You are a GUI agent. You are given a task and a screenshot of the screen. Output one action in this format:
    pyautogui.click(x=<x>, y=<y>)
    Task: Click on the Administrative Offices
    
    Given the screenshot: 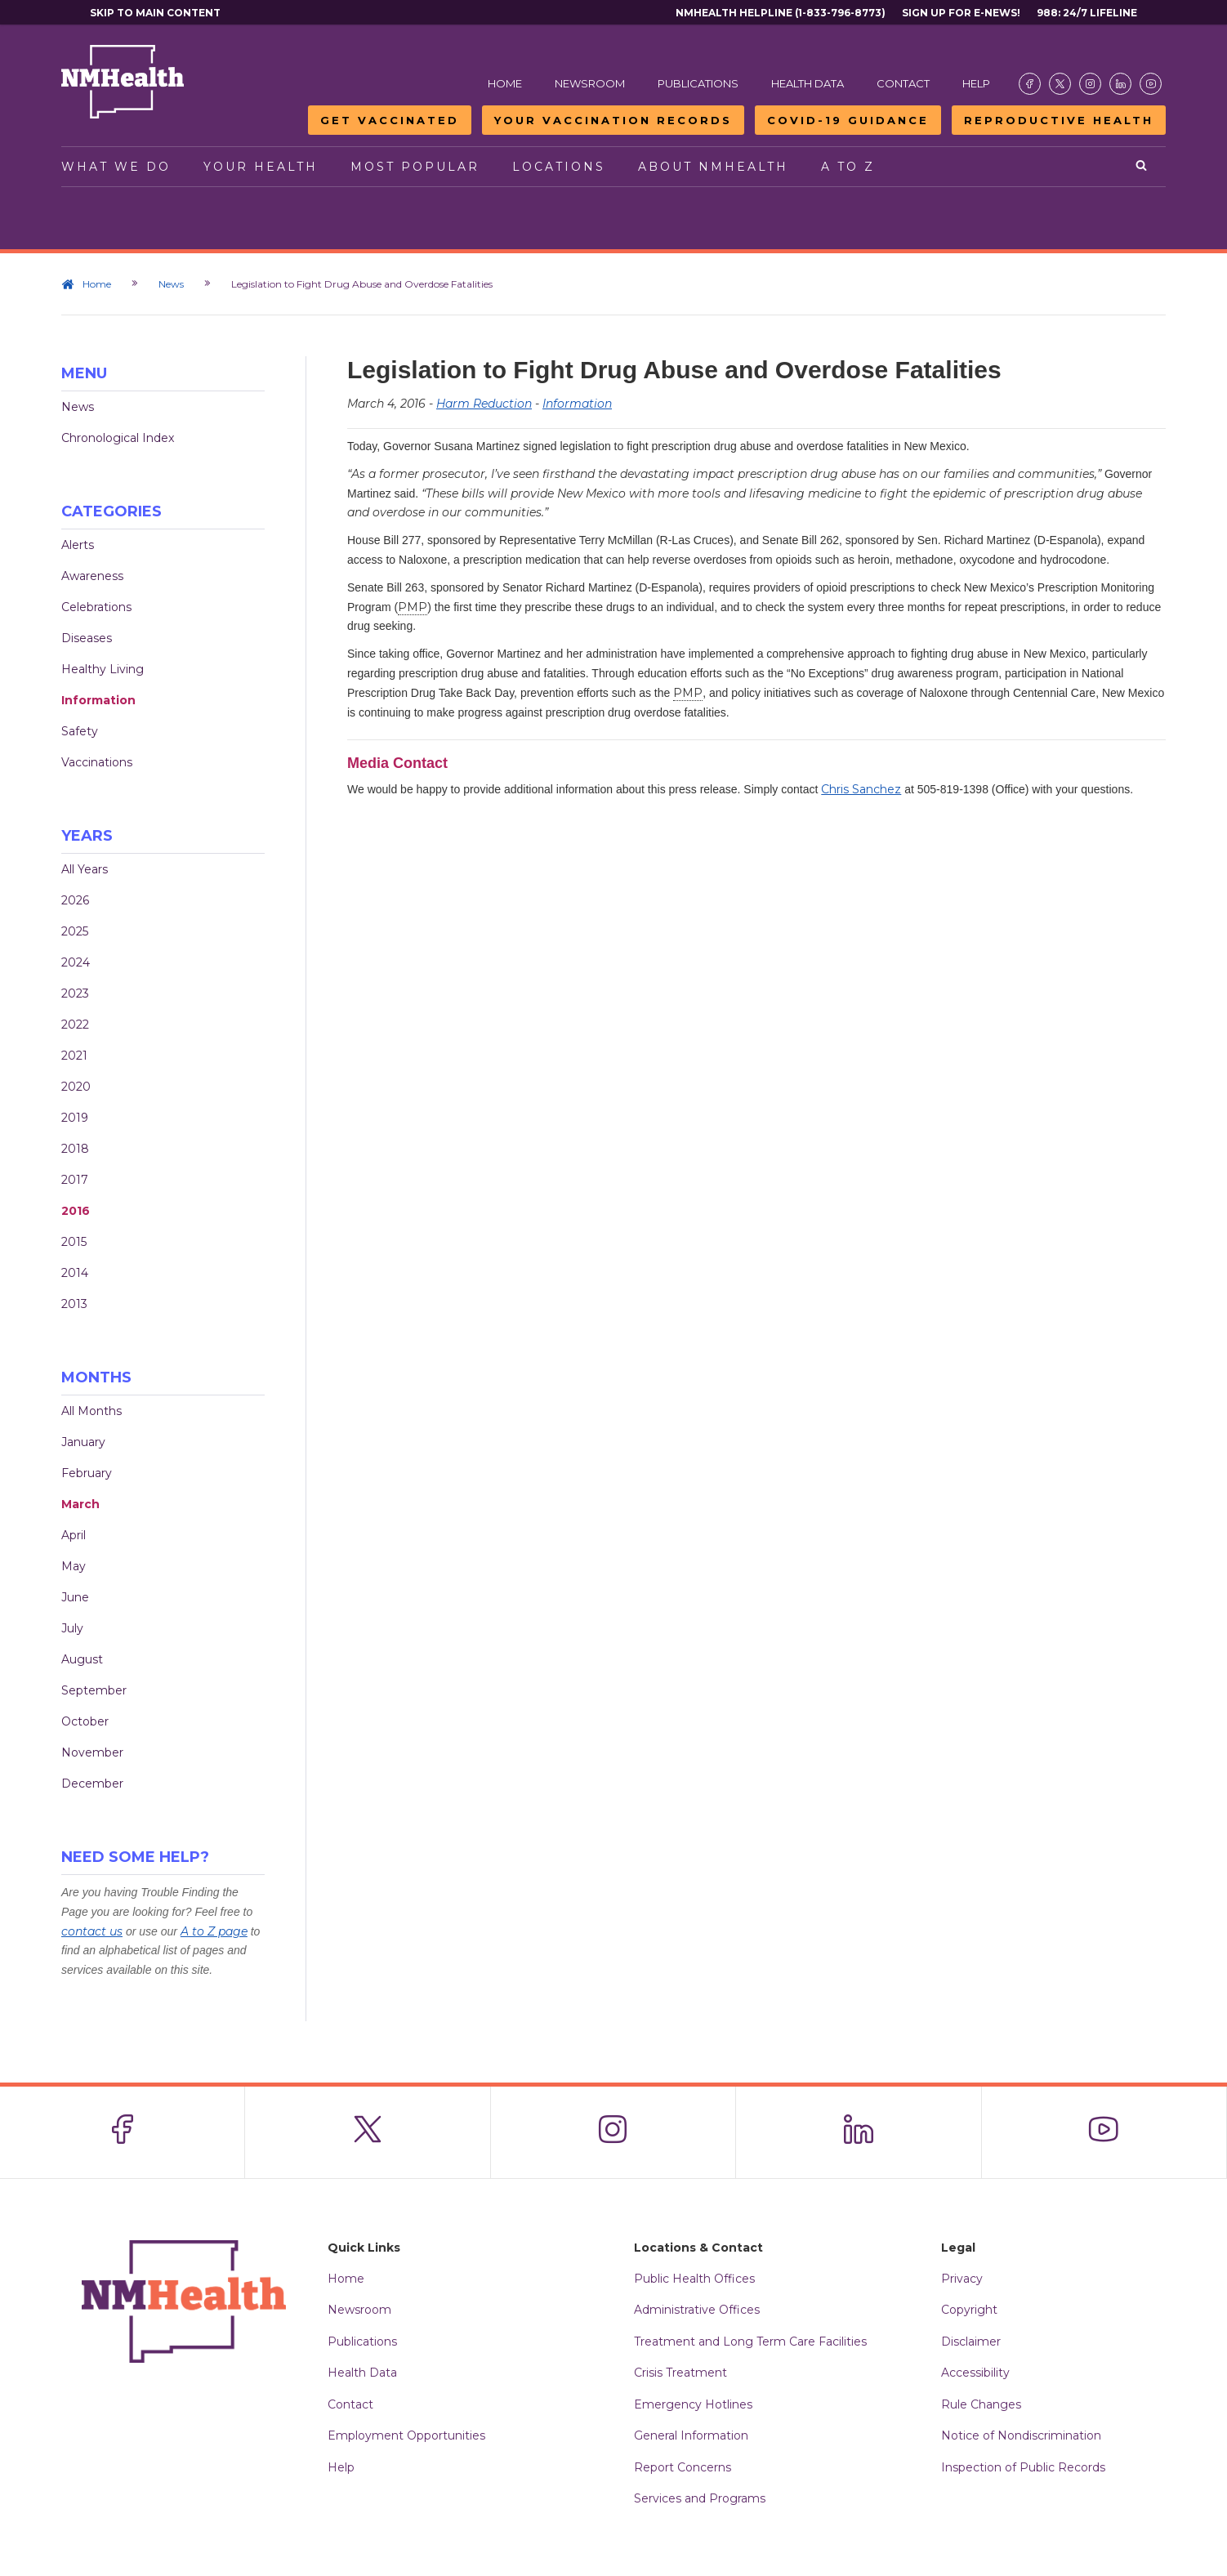 What is the action you would take?
    pyautogui.click(x=697, y=2309)
    